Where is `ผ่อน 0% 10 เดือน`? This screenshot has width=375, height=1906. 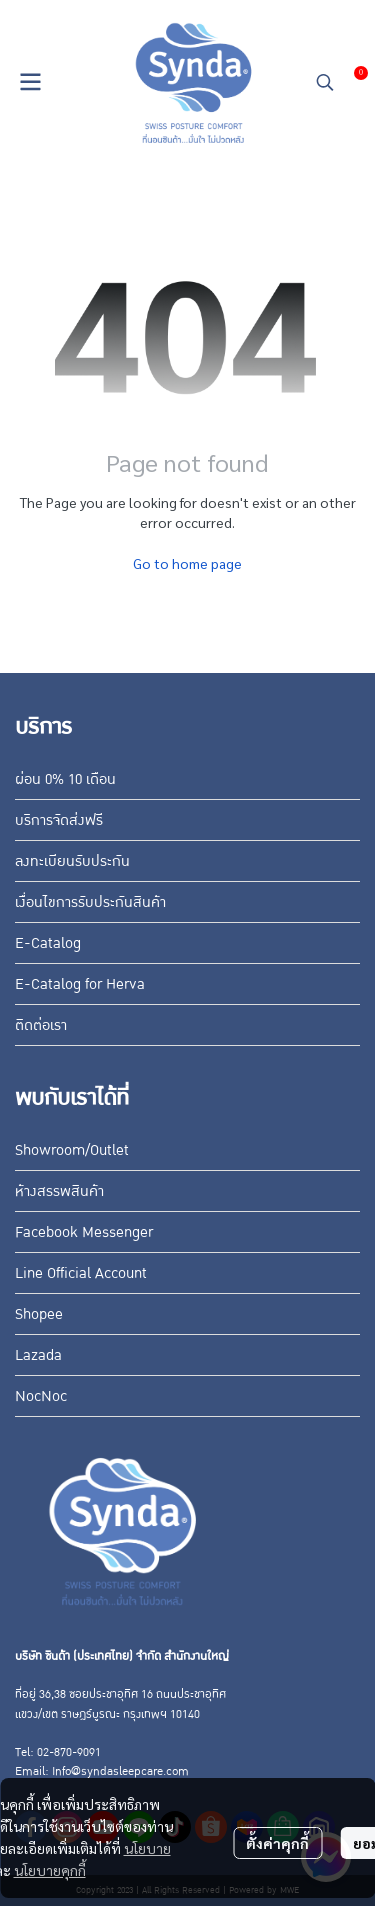 ผ่อน 0% 10 เดือน is located at coordinates (65, 779).